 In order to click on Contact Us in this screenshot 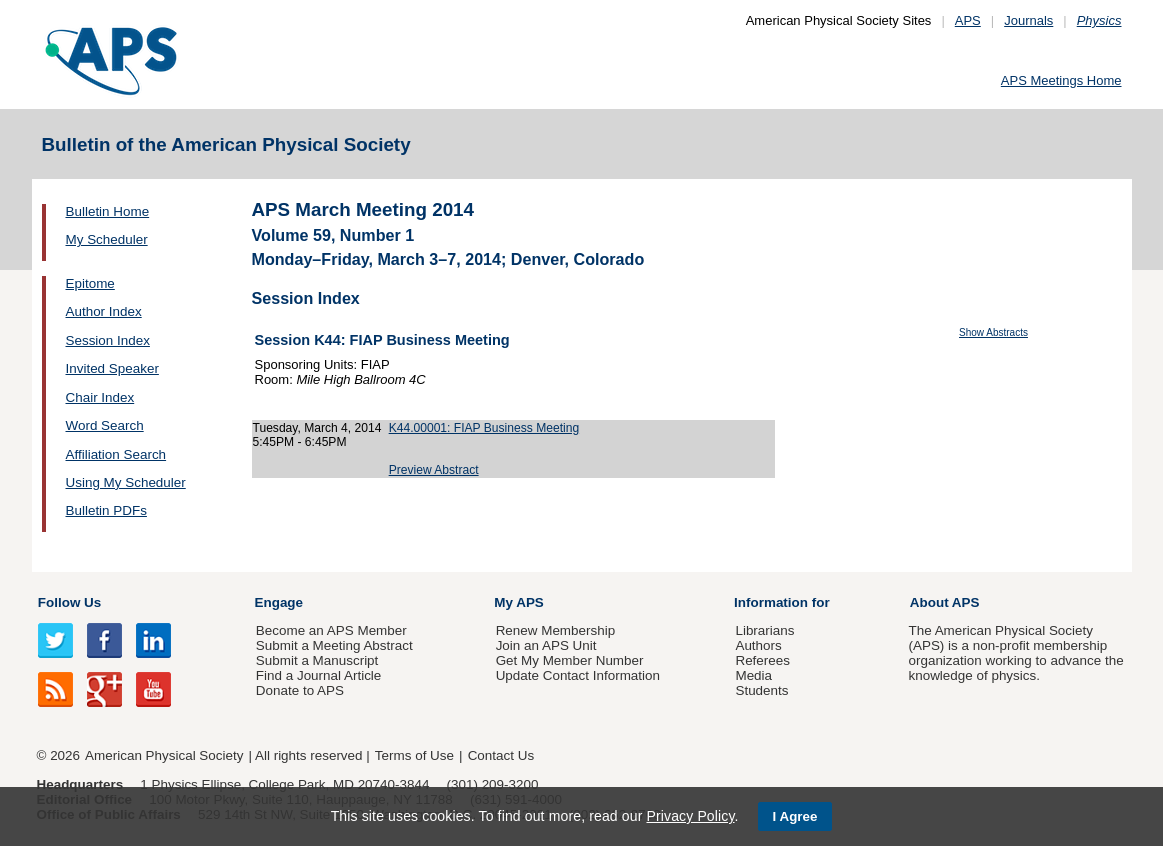, I will do `click(501, 755)`.